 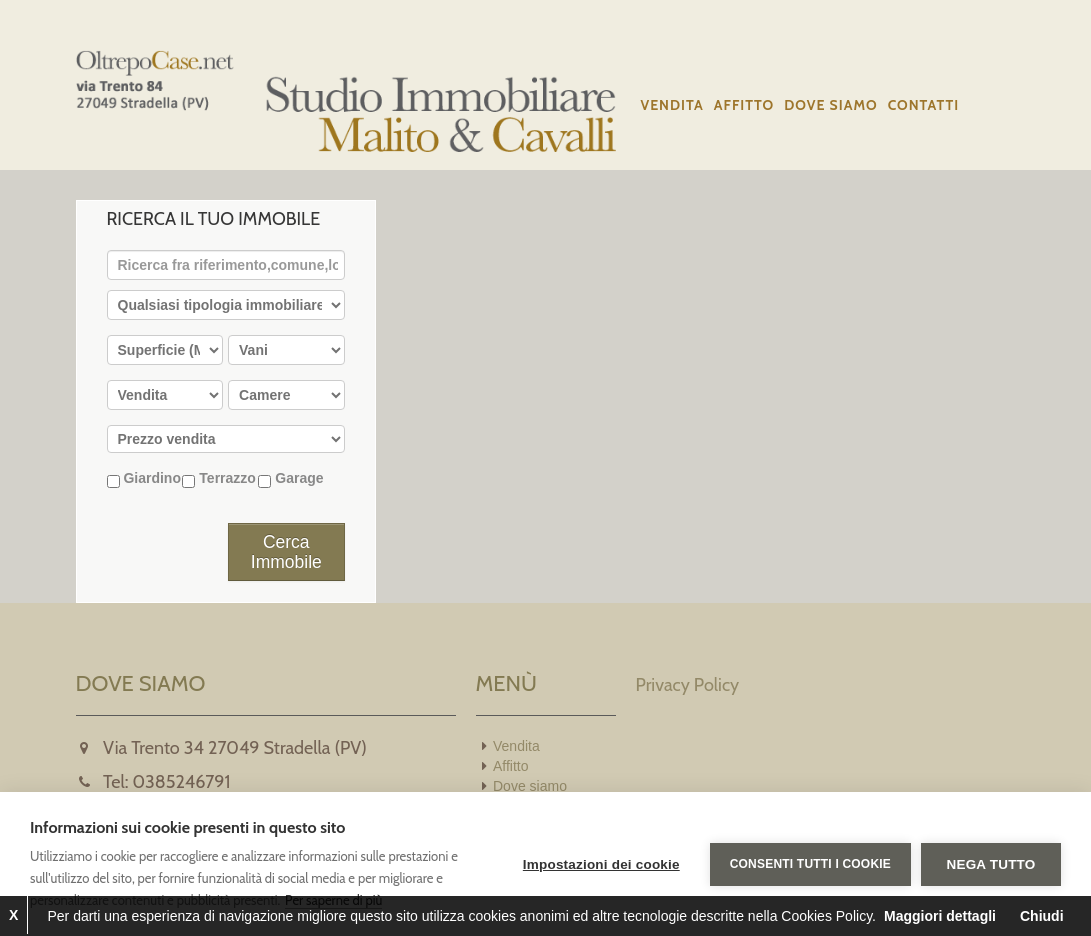 I want to click on Contatti, so click(x=924, y=105).